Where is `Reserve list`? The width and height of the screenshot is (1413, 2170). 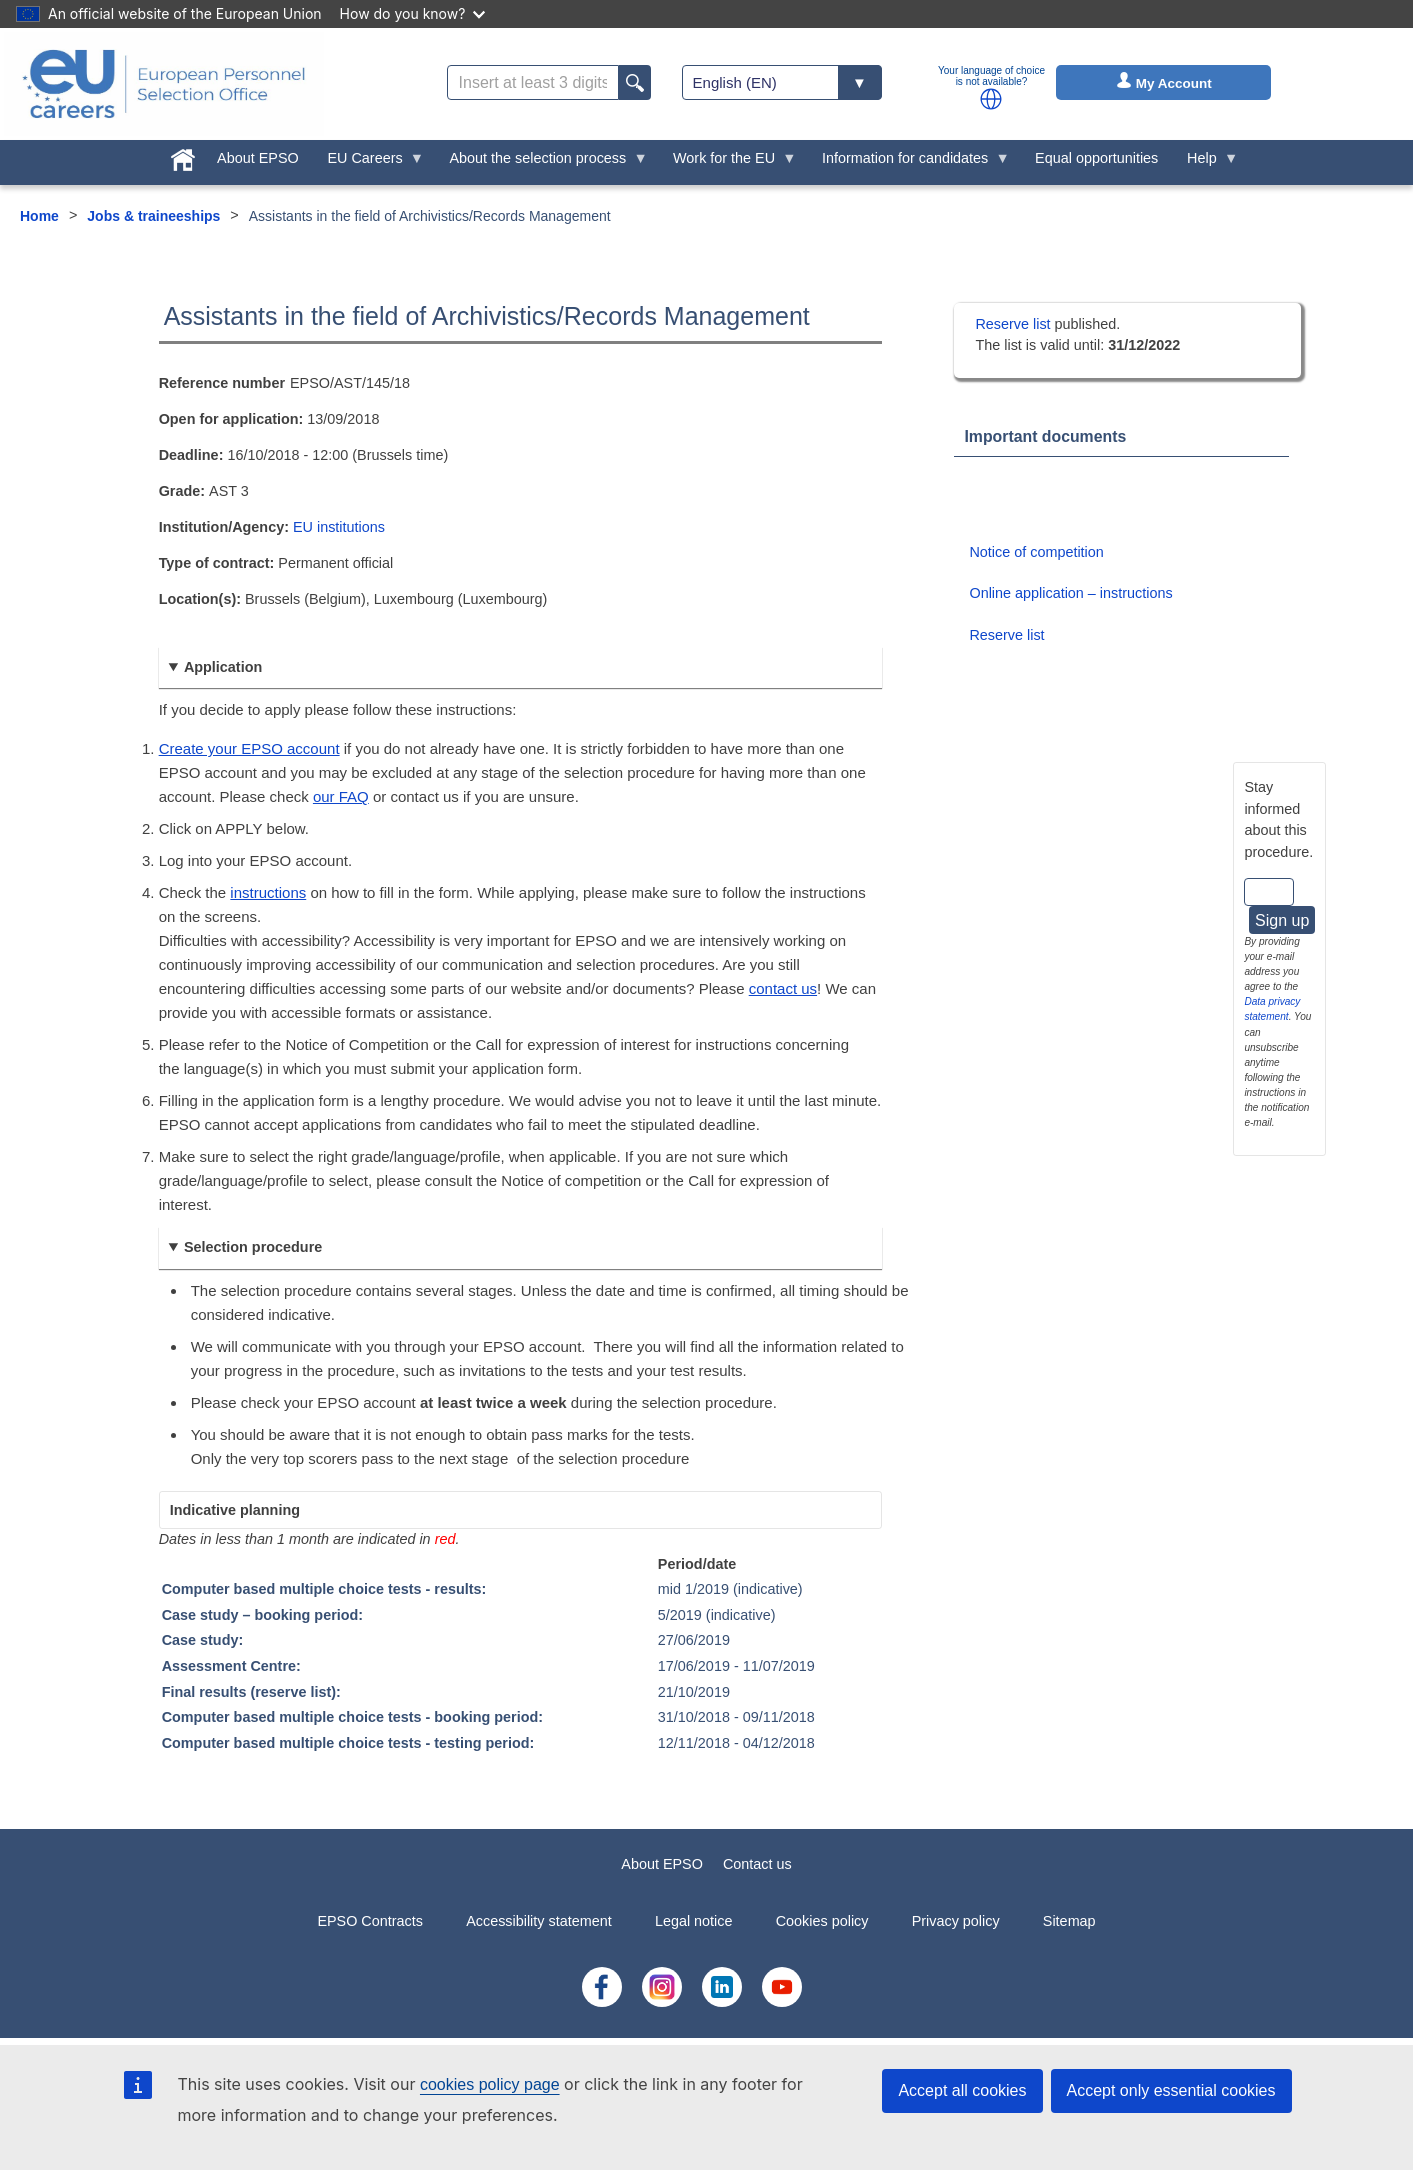 Reserve list is located at coordinates (1014, 324).